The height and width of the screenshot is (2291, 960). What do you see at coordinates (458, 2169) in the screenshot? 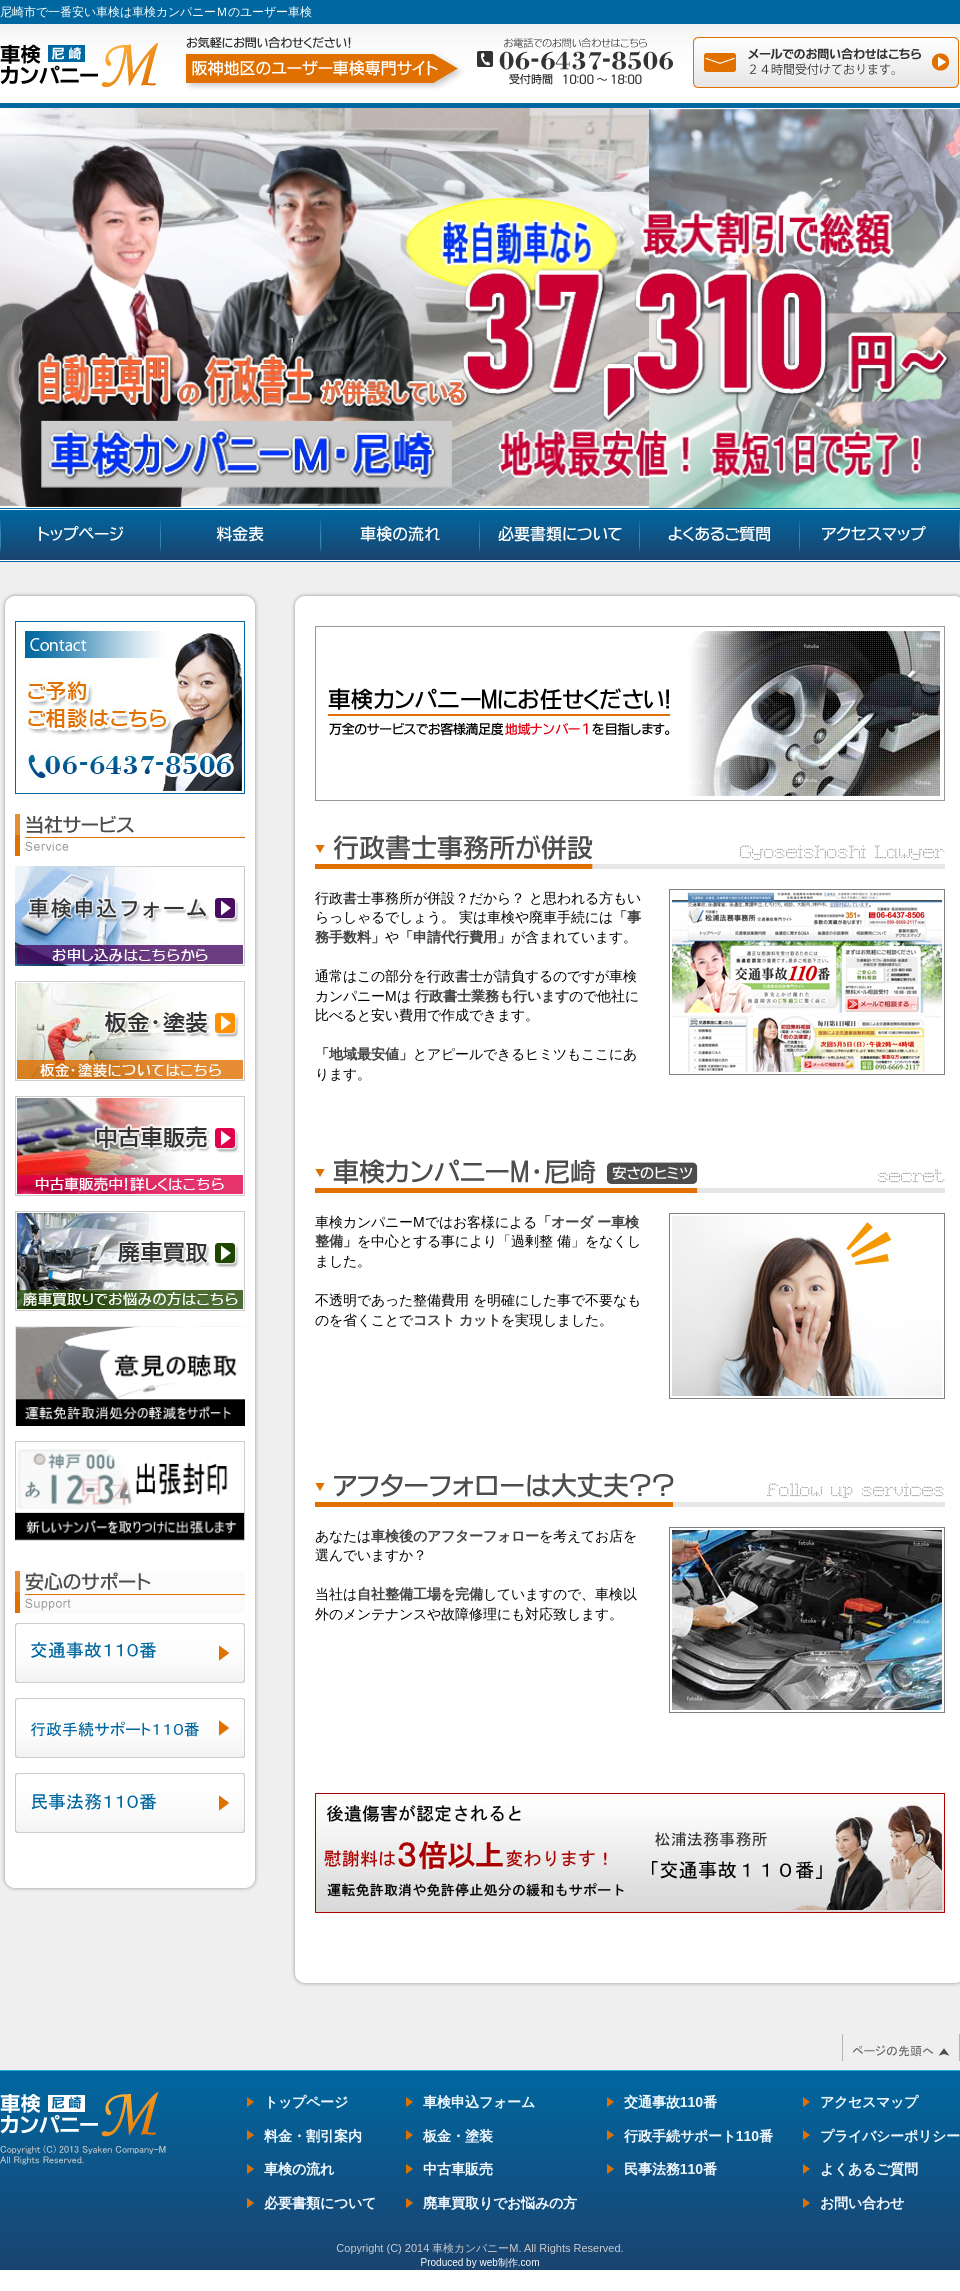
I see `中古車販売` at bounding box center [458, 2169].